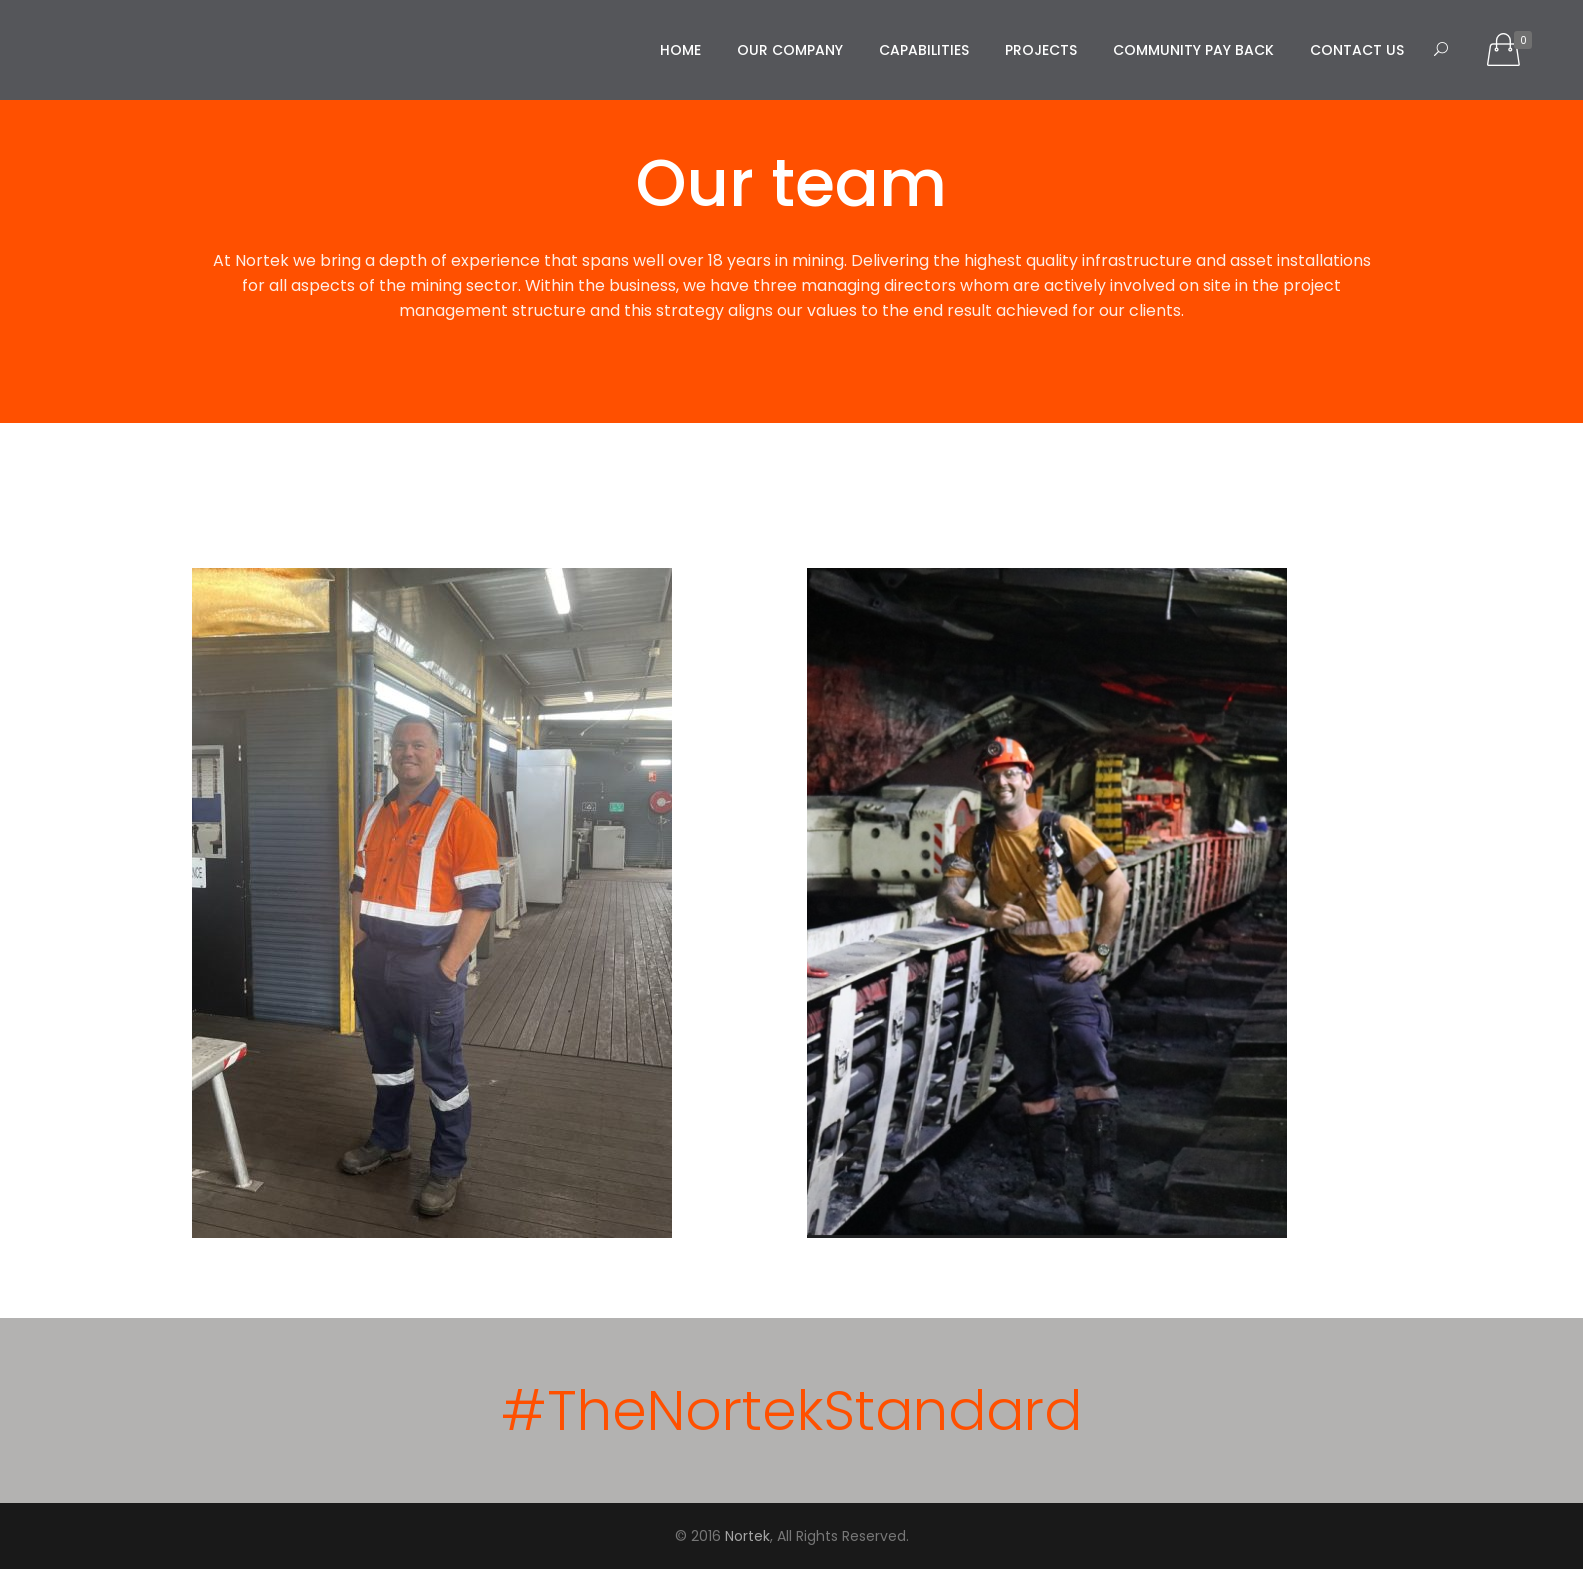  Describe the element at coordinates (1357, 50) in the screenshot. I see `Contact us` at that location.